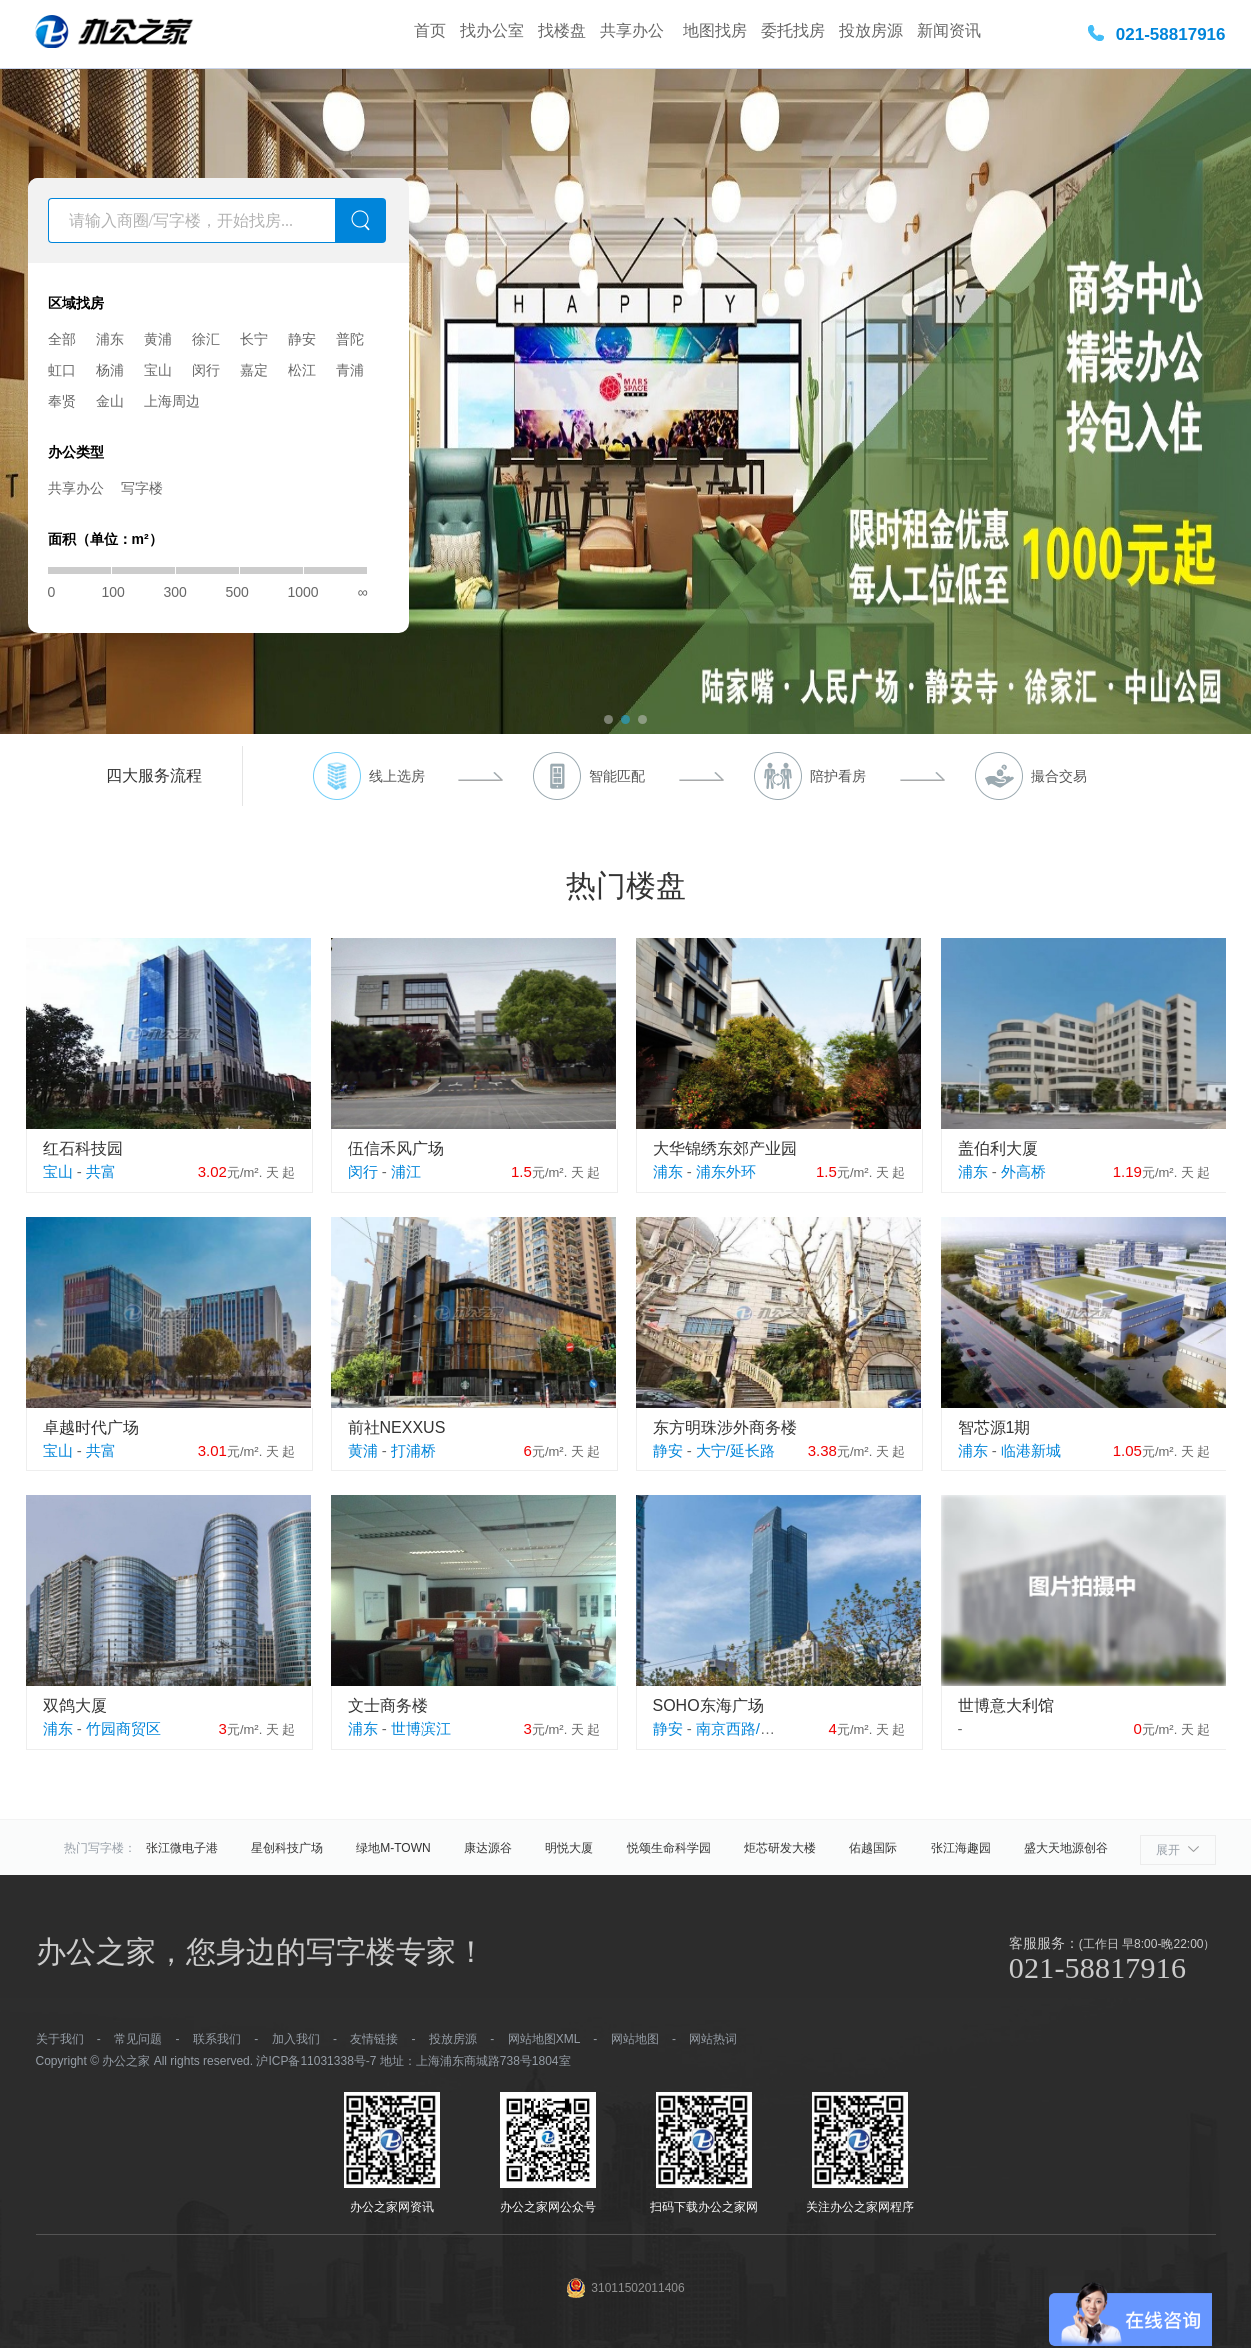 This screenshot has width=1251, height=2348. I want to click on 盖伯利大厦, so click(998, 1148).